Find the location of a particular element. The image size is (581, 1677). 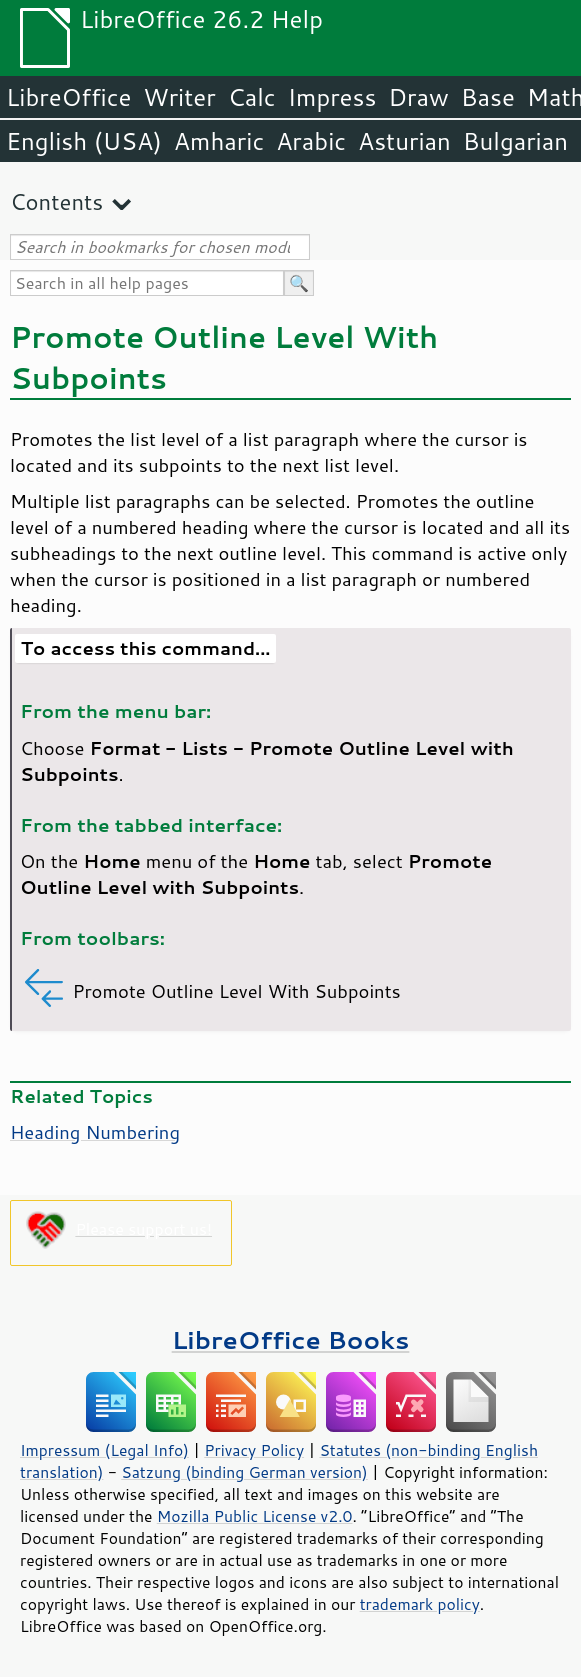

Amharic is located at coordinates (219, 141).